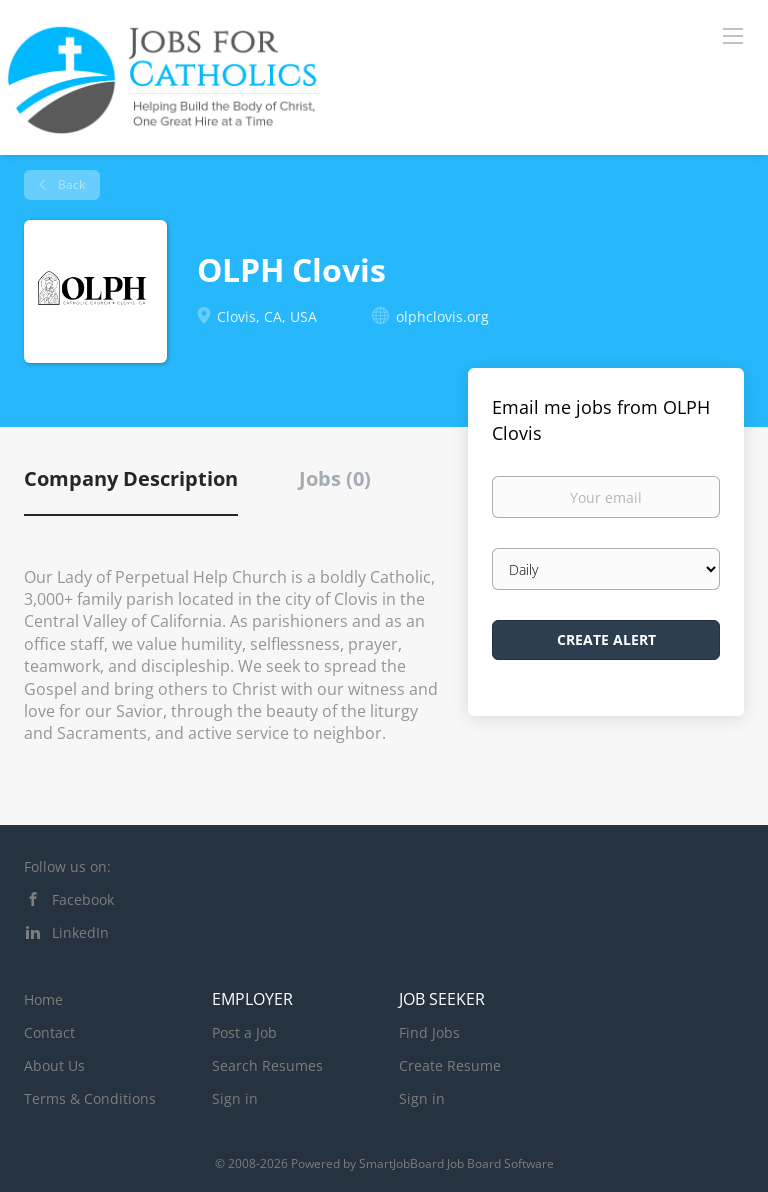 This screenshot has height=1192, width=768. Describe the element at coordinates (80, 932) in the screenshot. I see `LinkedIn` at that location.